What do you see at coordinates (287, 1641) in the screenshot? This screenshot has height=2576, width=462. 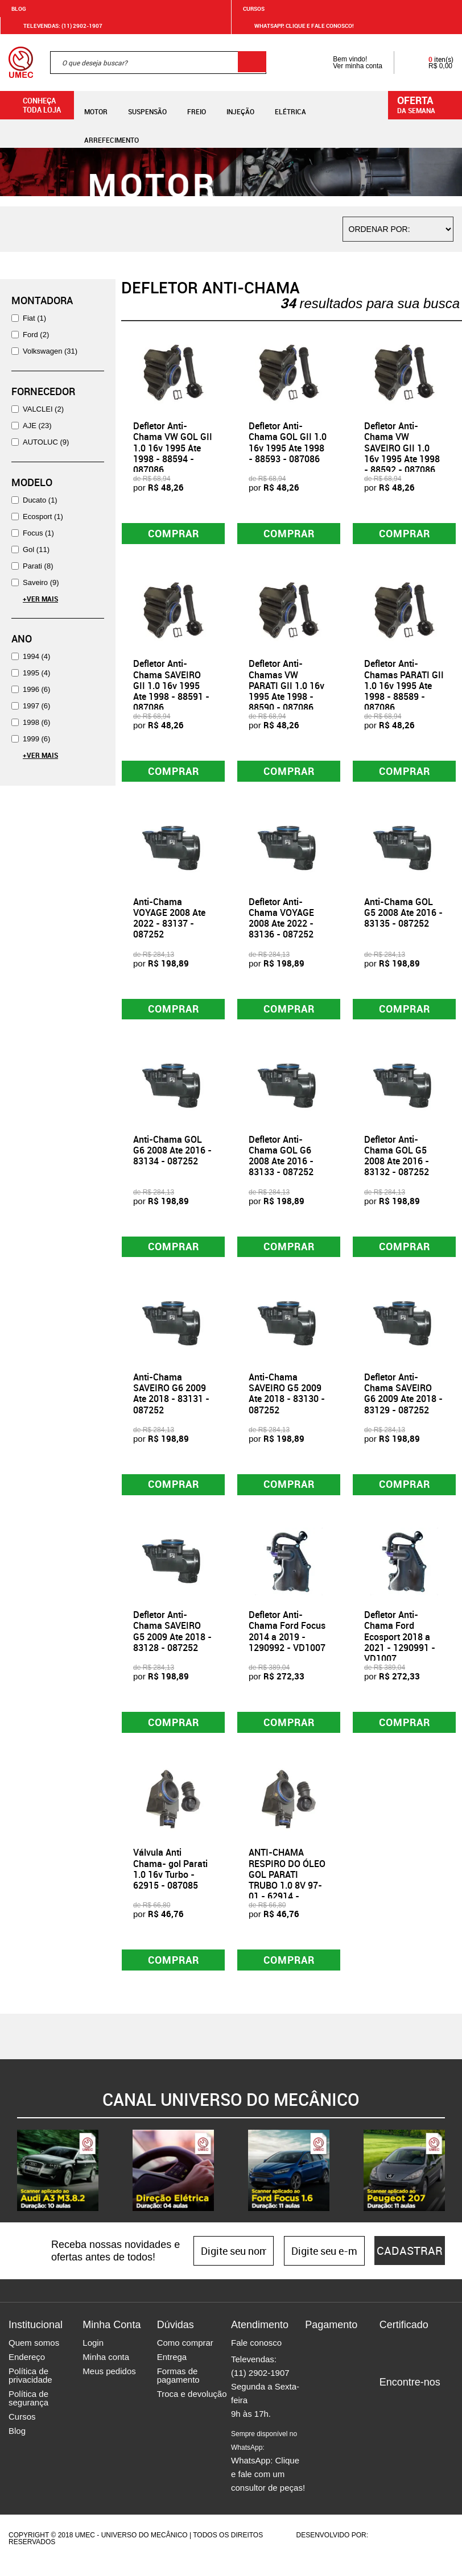 I see `Defletor Anti-Chama Ford Focus 2014 a 2019 - 1290992 - VD1007` at bounding box center [287, 1641].